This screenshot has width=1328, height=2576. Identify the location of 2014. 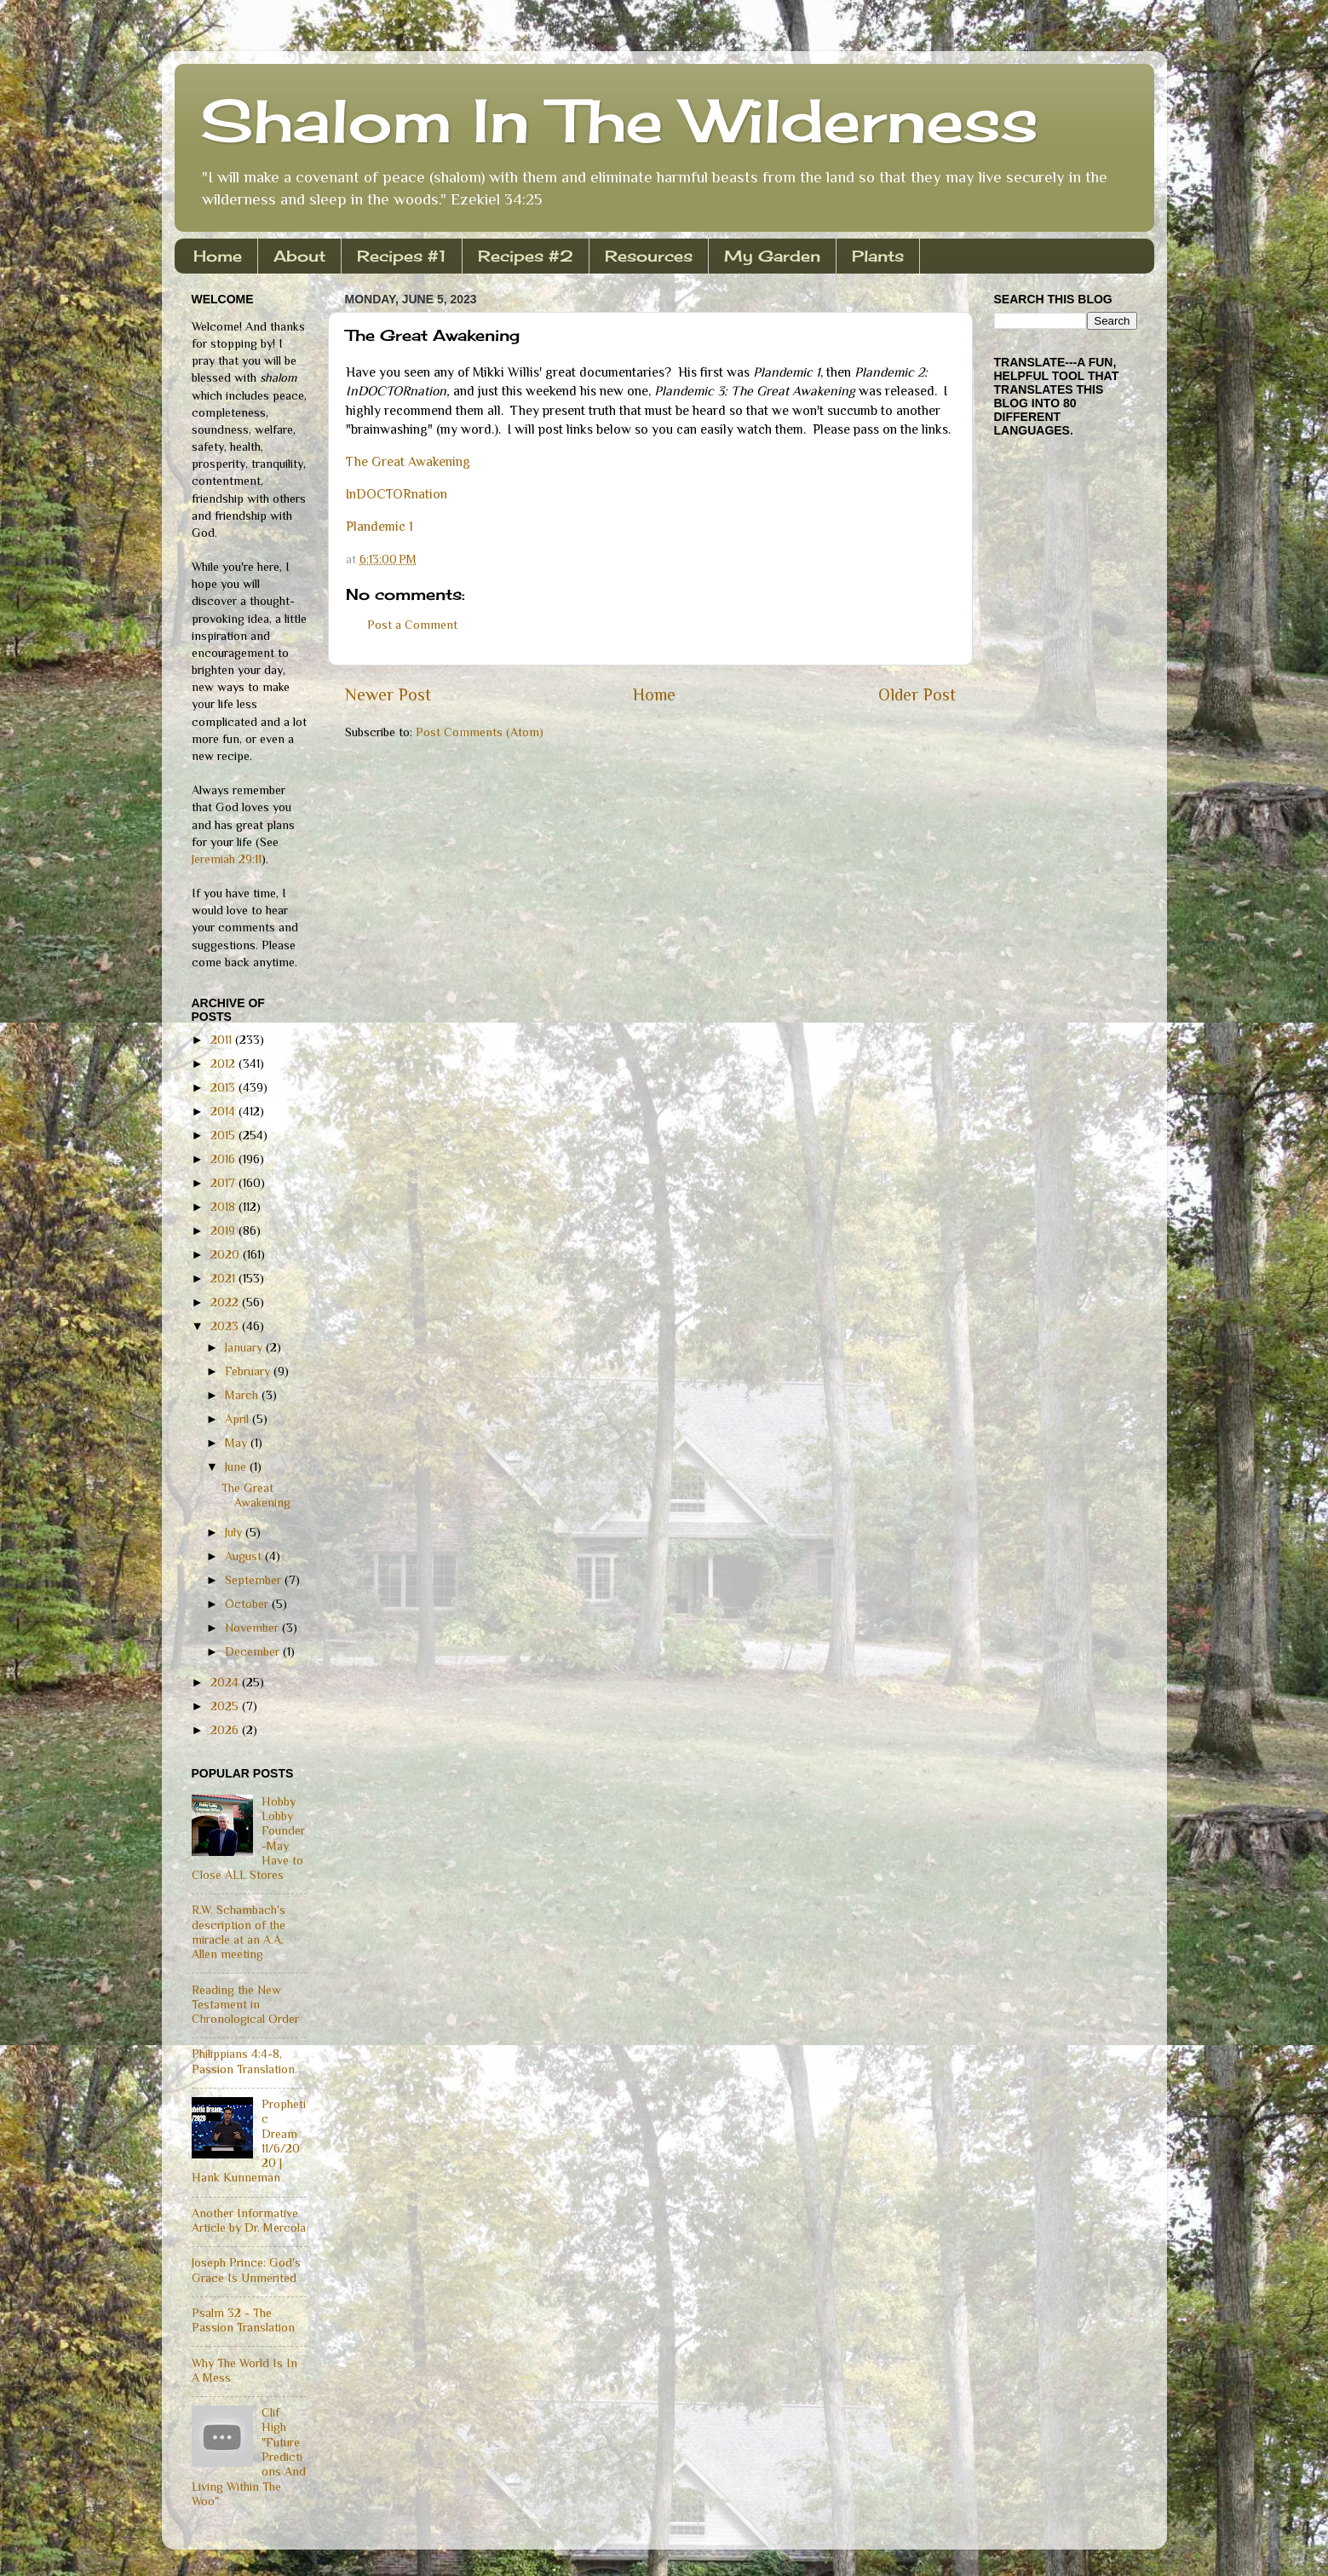
(224, 1111).